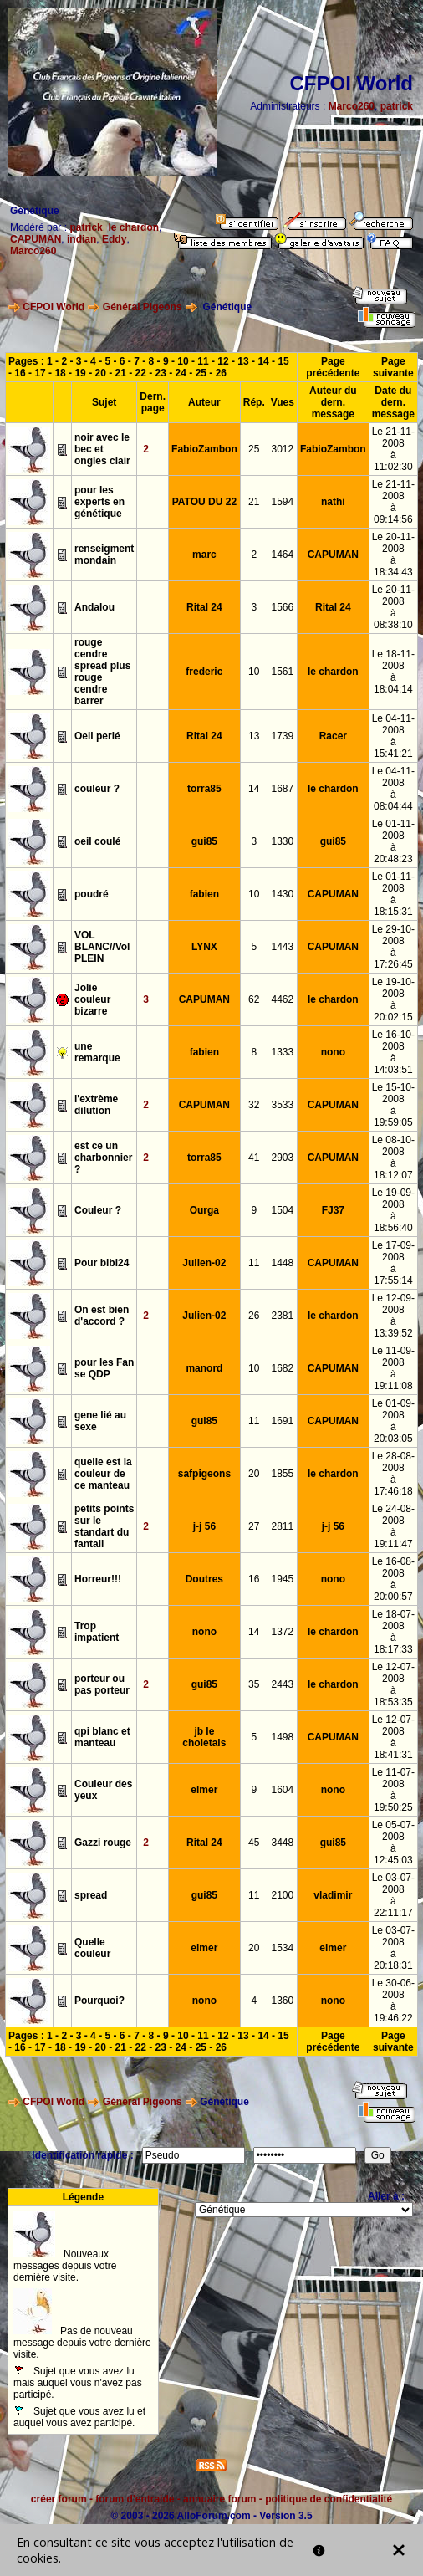 This screenshot has width=423, height=2576. I want to click on 45, so click(253, 1842).